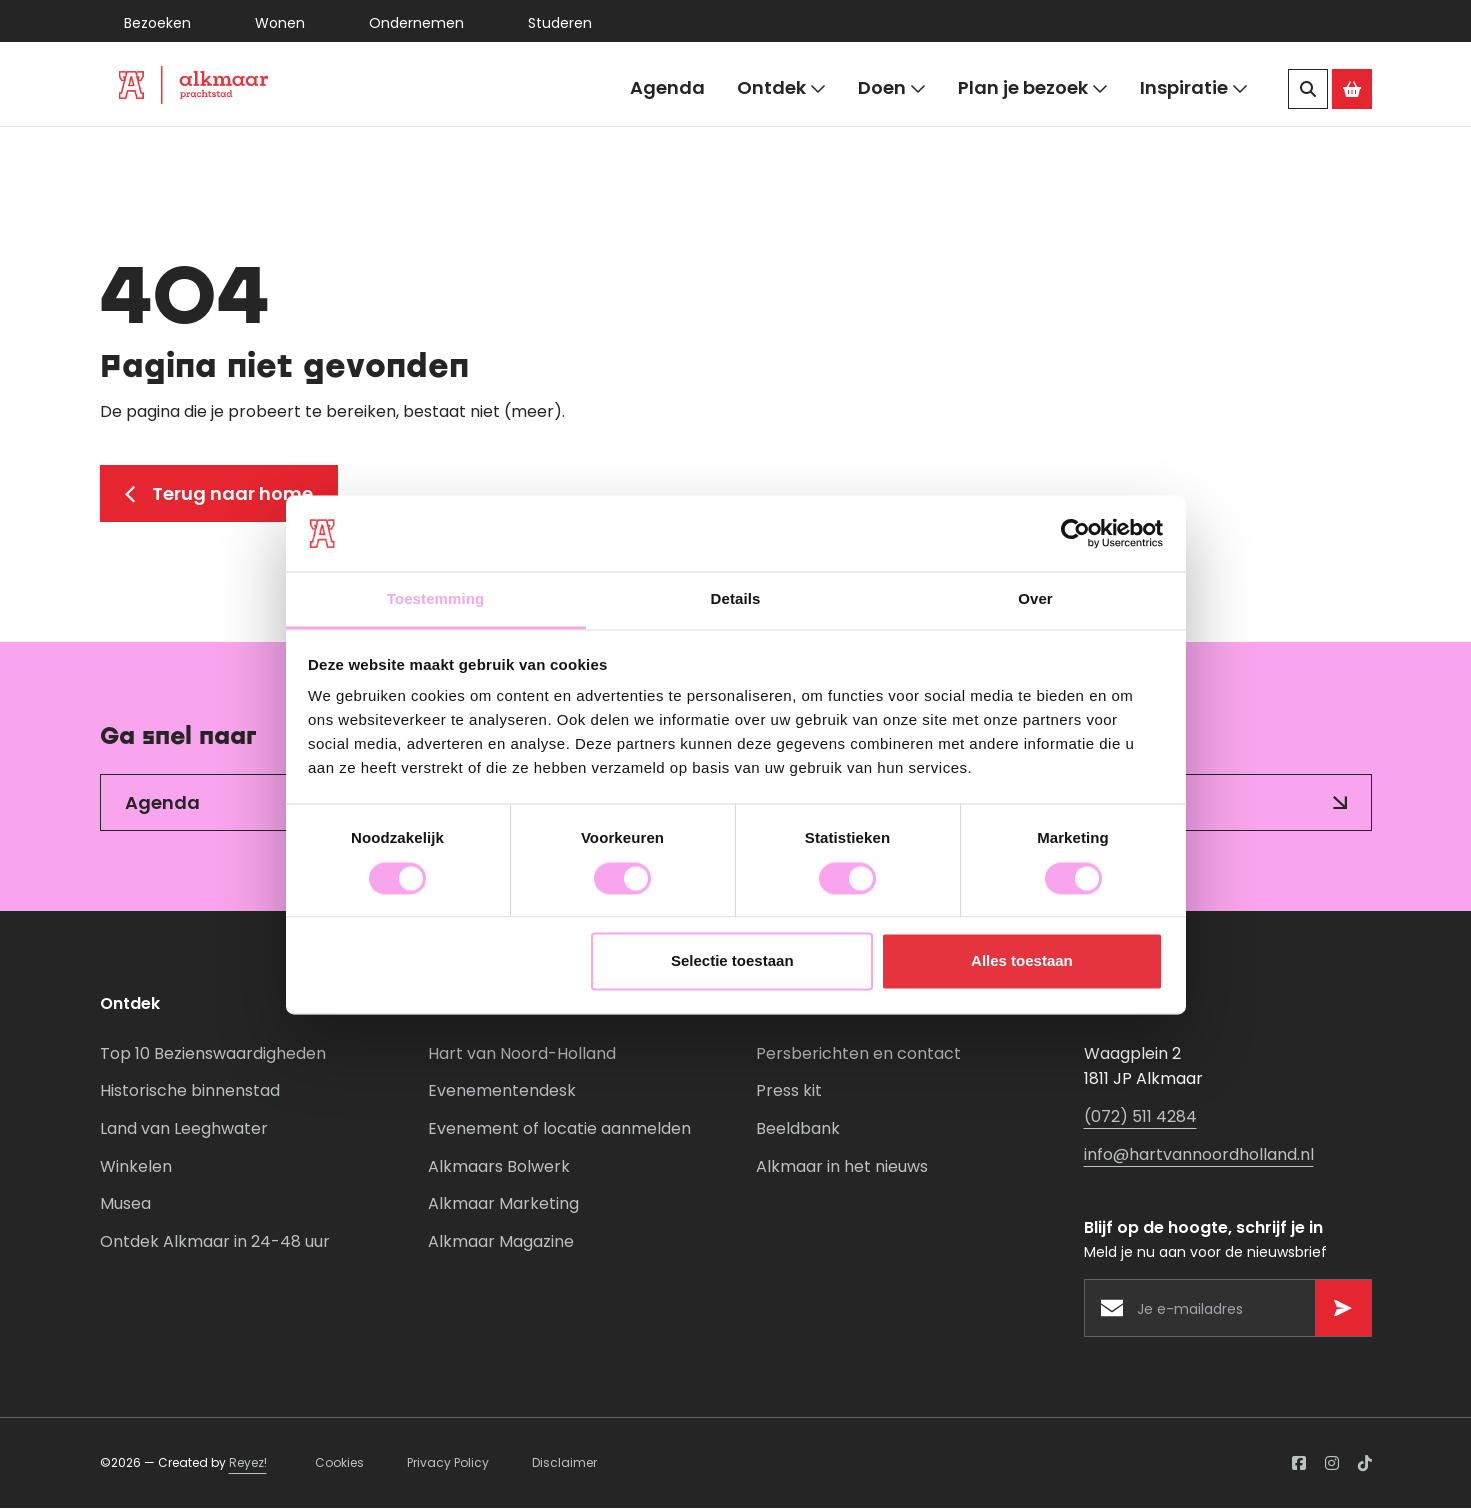  Describe the element at coordinates (436, 599) in the screenshot. I see `Toestemming [tab]` at that location.